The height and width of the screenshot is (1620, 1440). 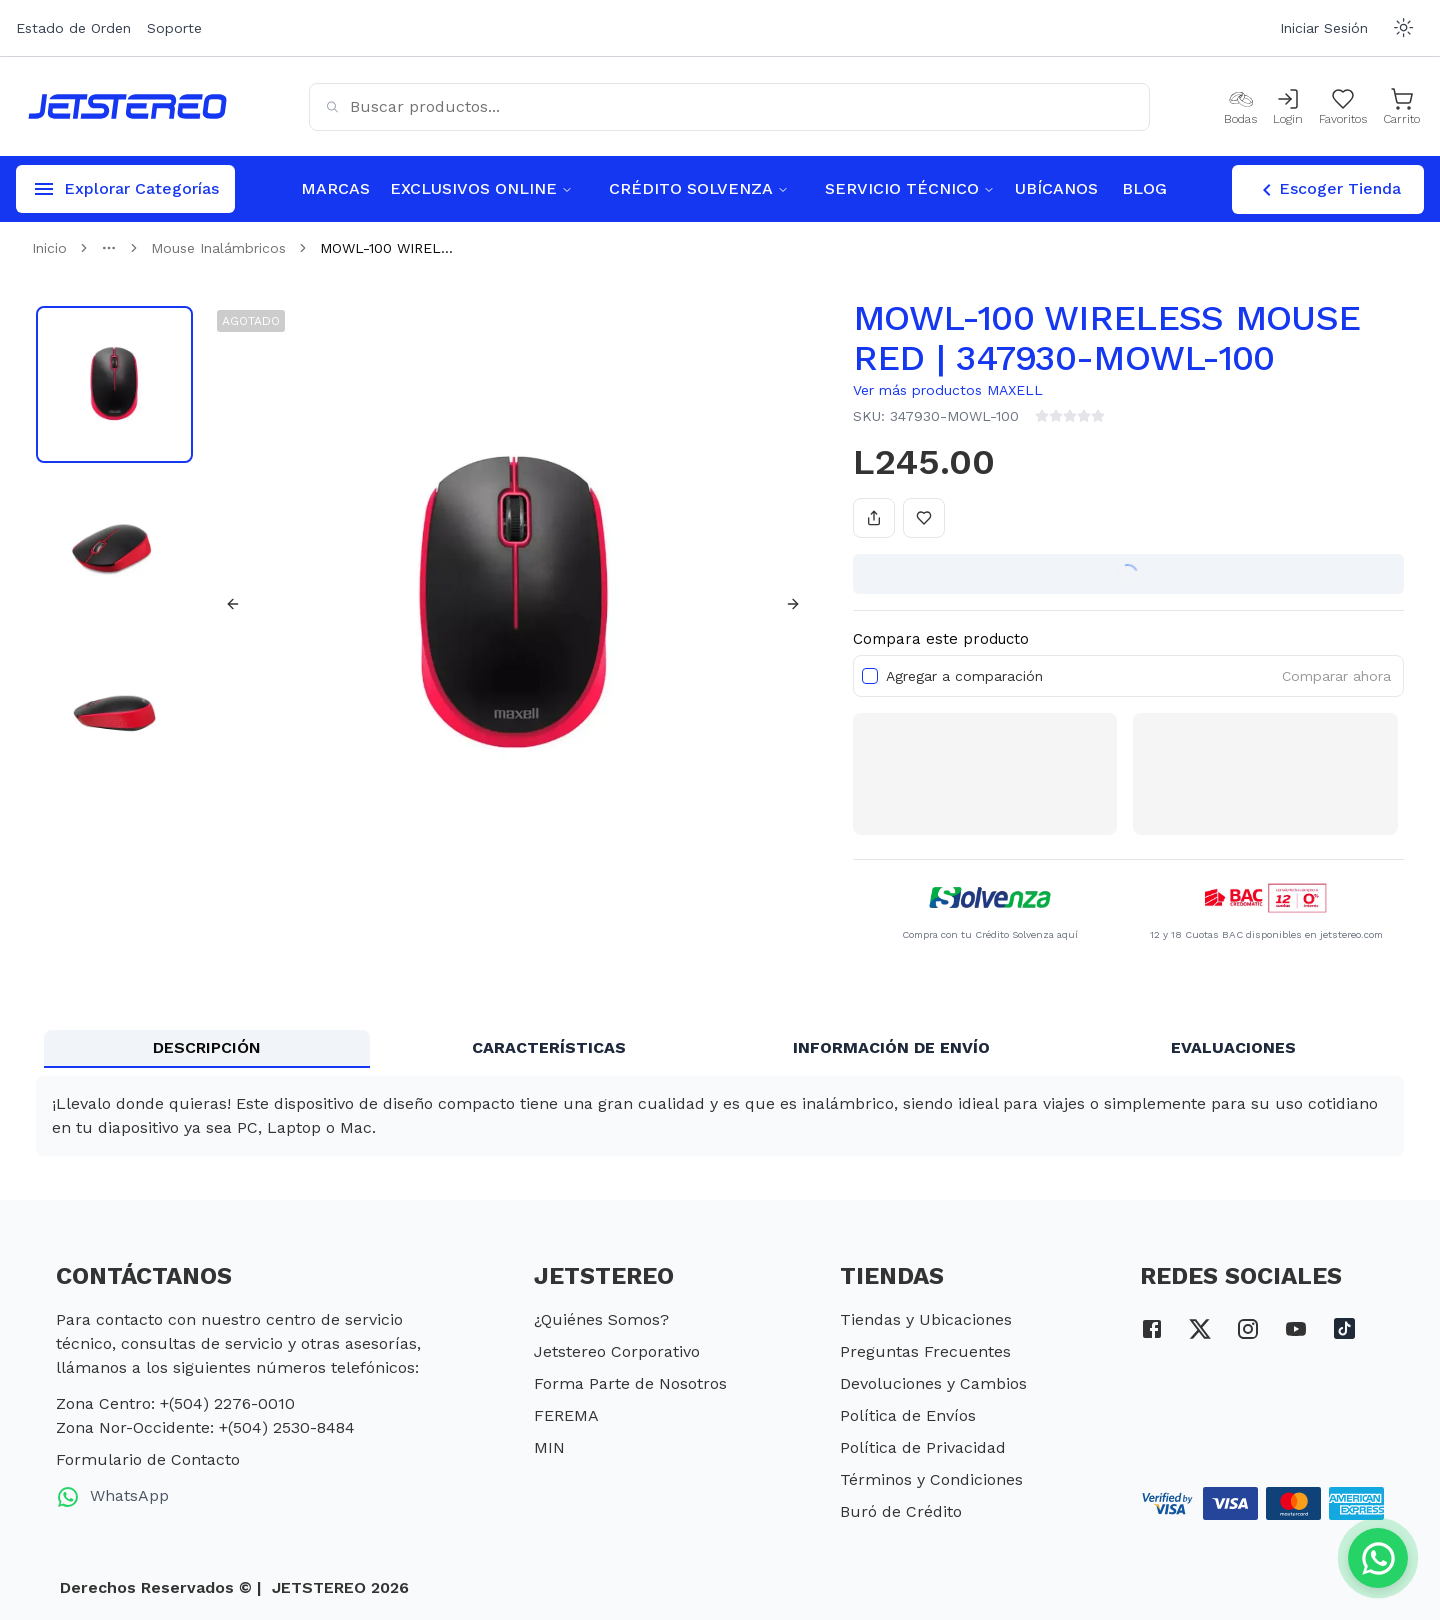 I want to click on [tablist], so click(x=720, y=1049).